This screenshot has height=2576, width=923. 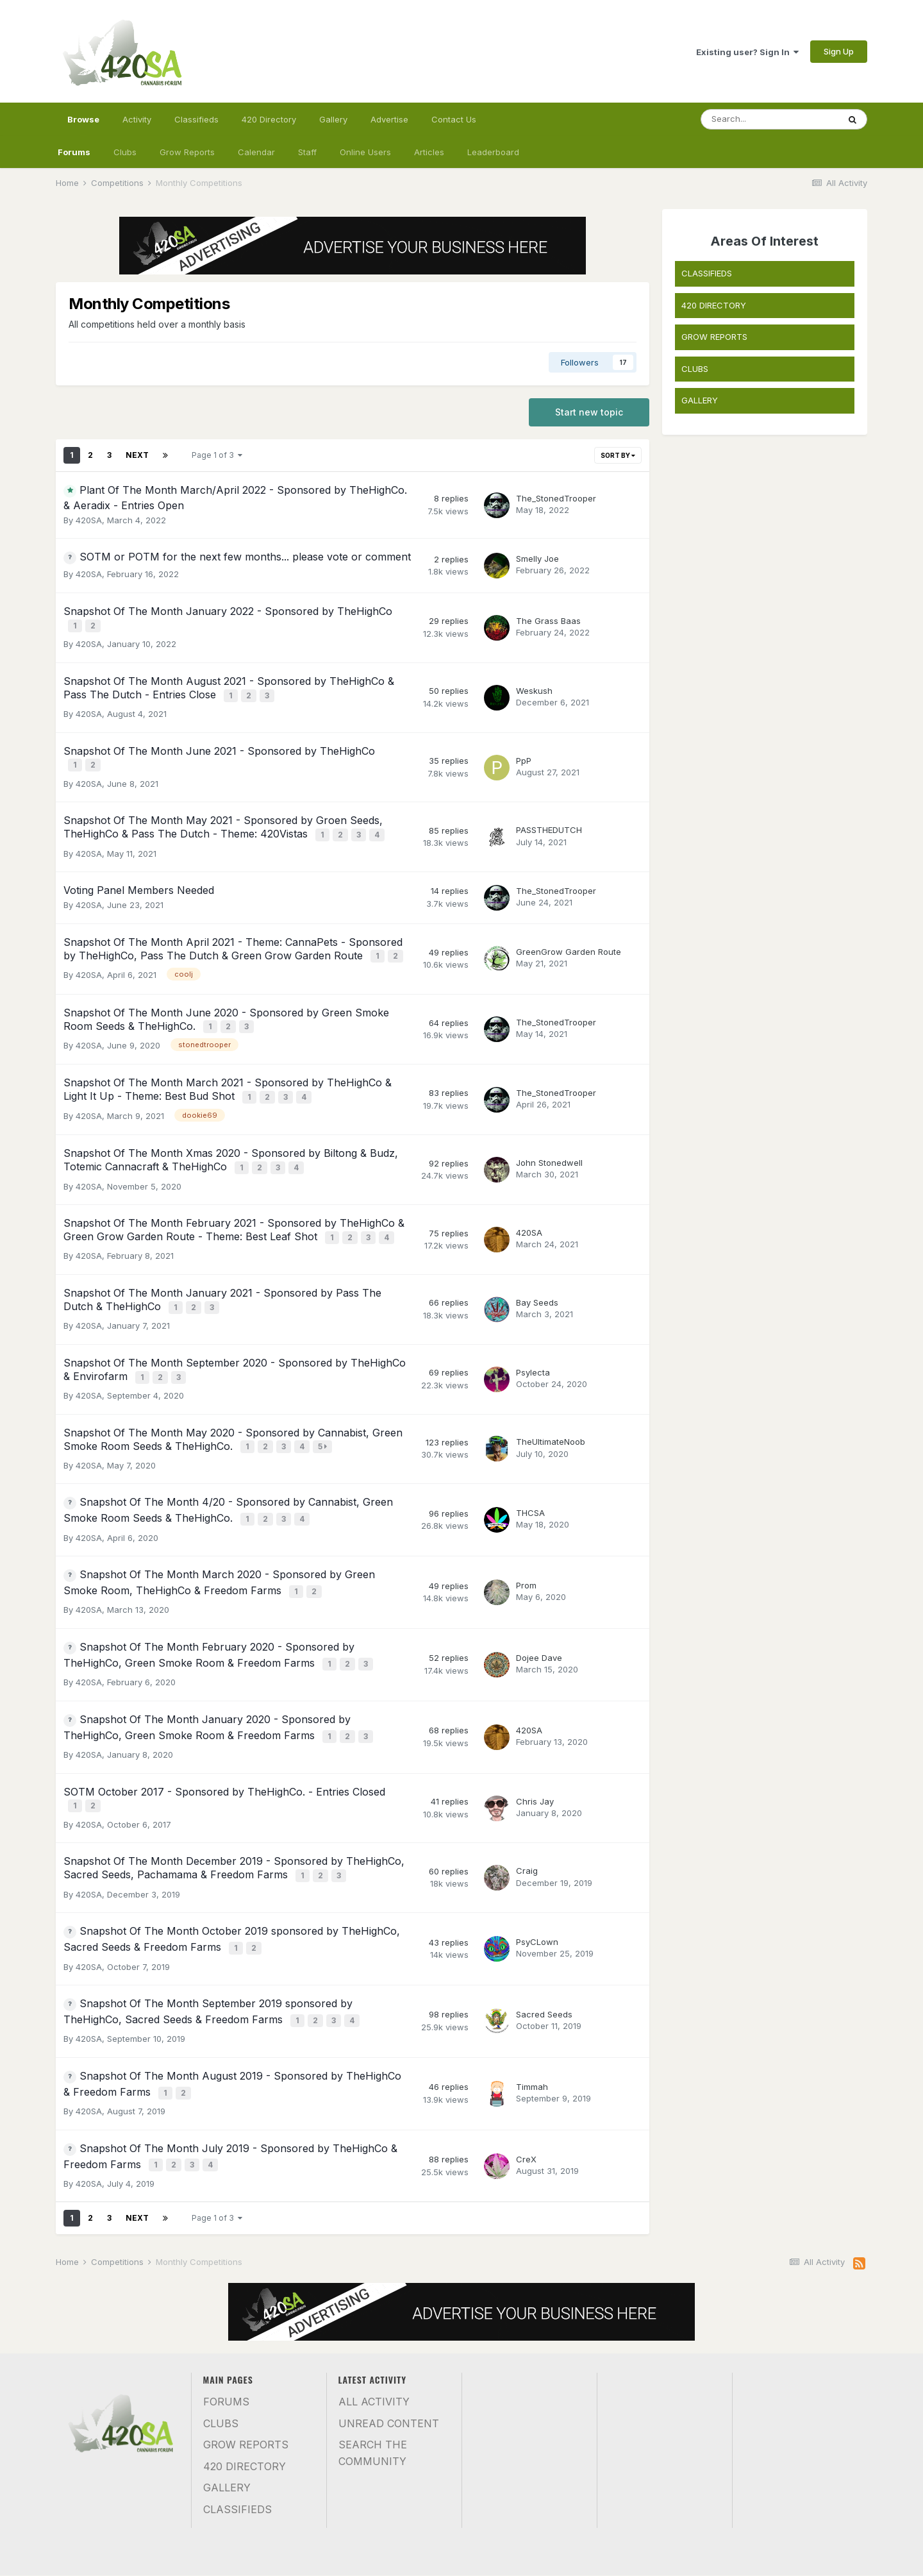 What do you see at coordinates (527, 1800) in the screenshot?
I see `Craig` at bounding box center [527, 1800].